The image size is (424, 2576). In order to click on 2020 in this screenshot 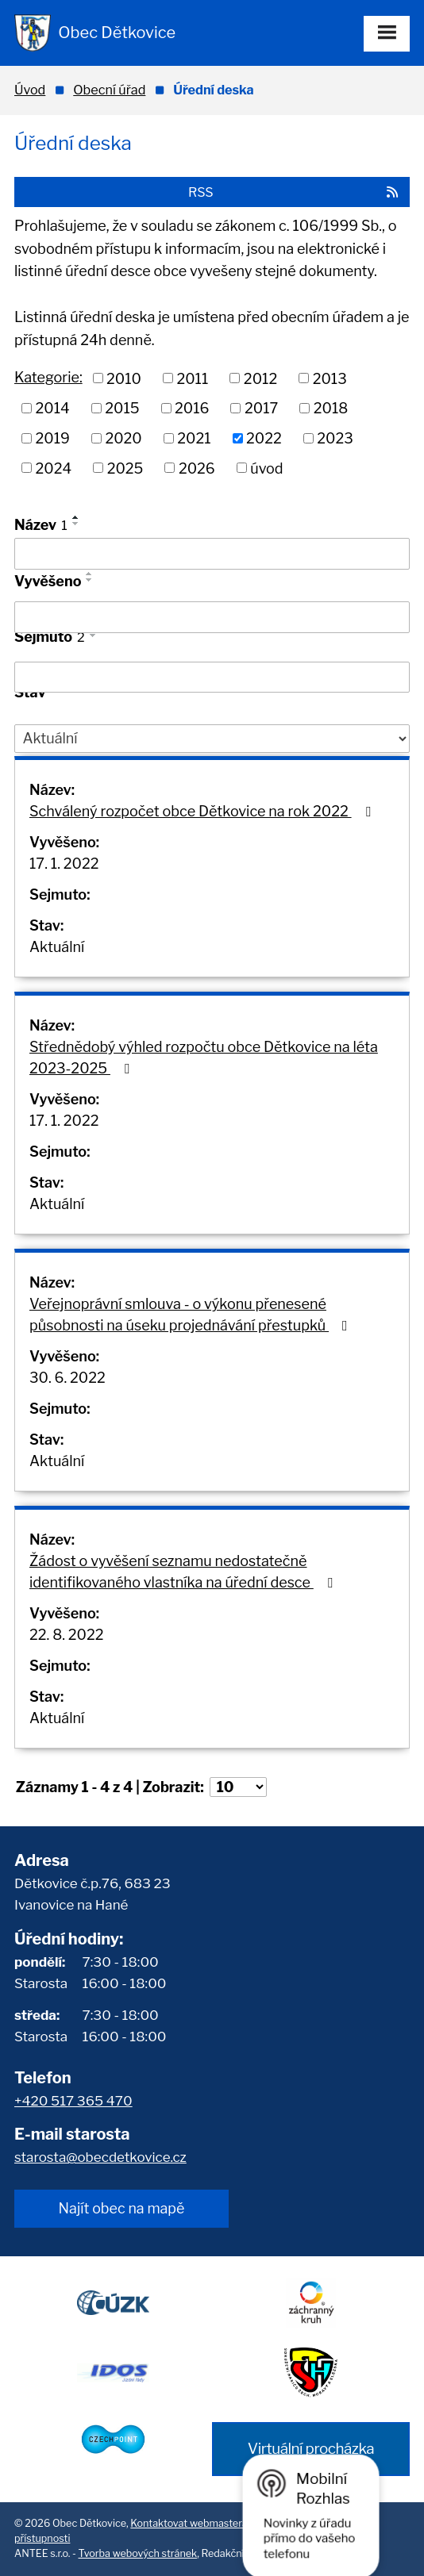, I will do `click(123, 438)`.